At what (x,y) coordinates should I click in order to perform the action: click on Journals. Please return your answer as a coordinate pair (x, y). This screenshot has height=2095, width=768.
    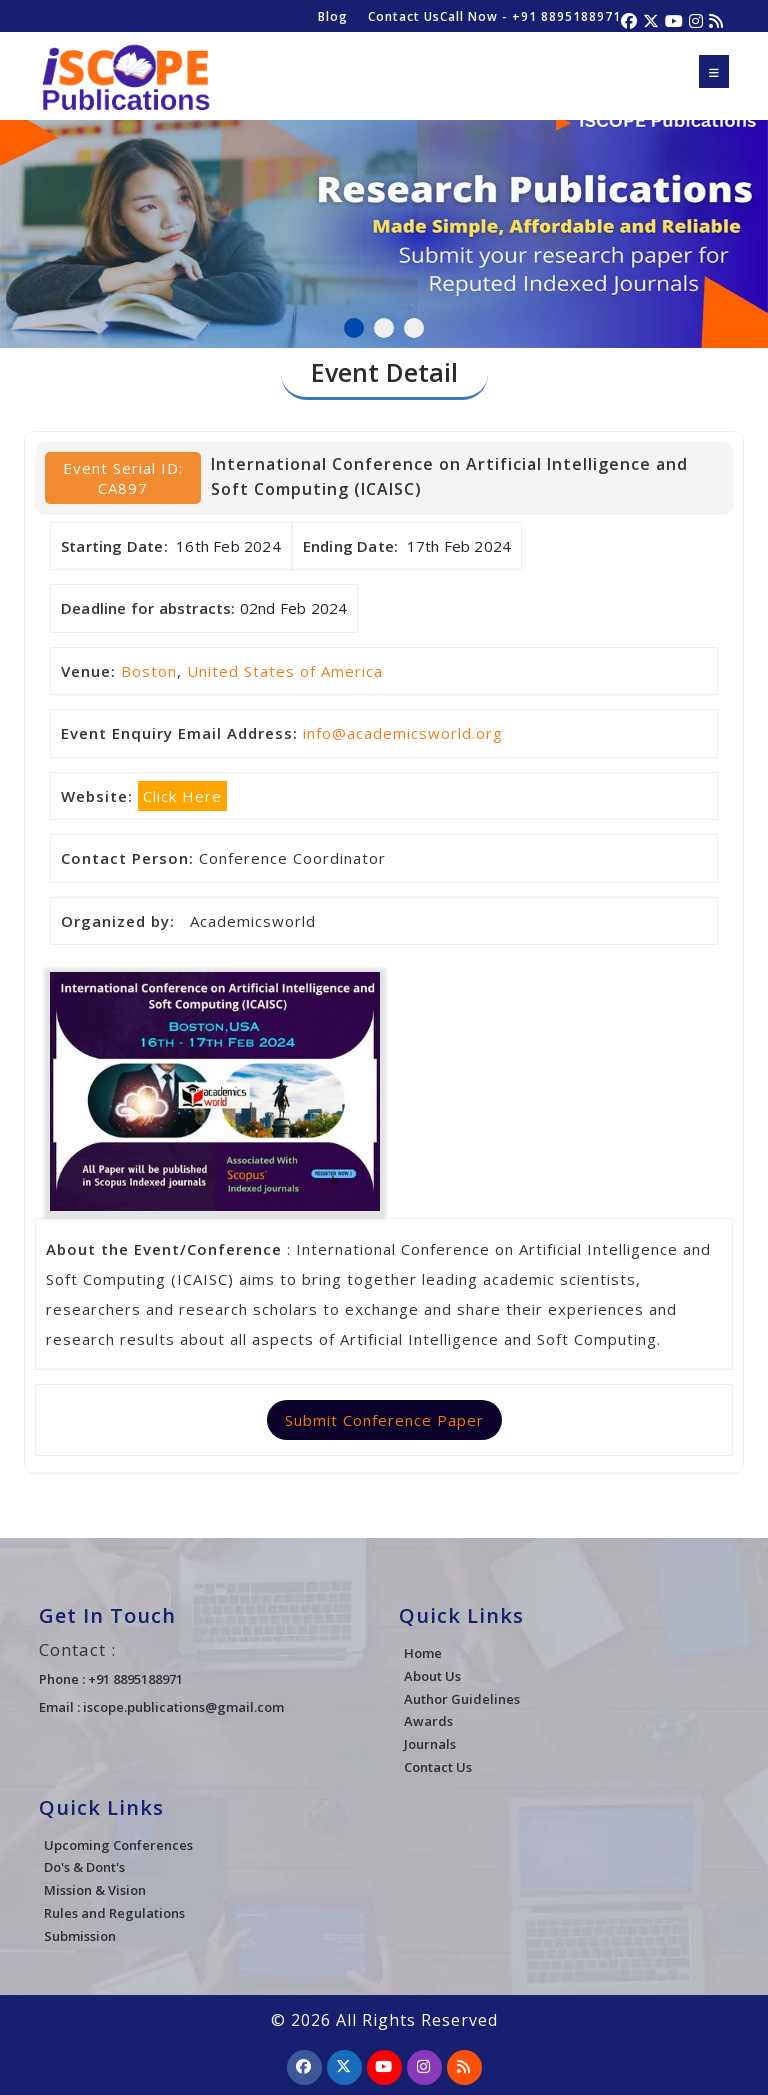
    Looking at the image, I should click on (430, 1744).